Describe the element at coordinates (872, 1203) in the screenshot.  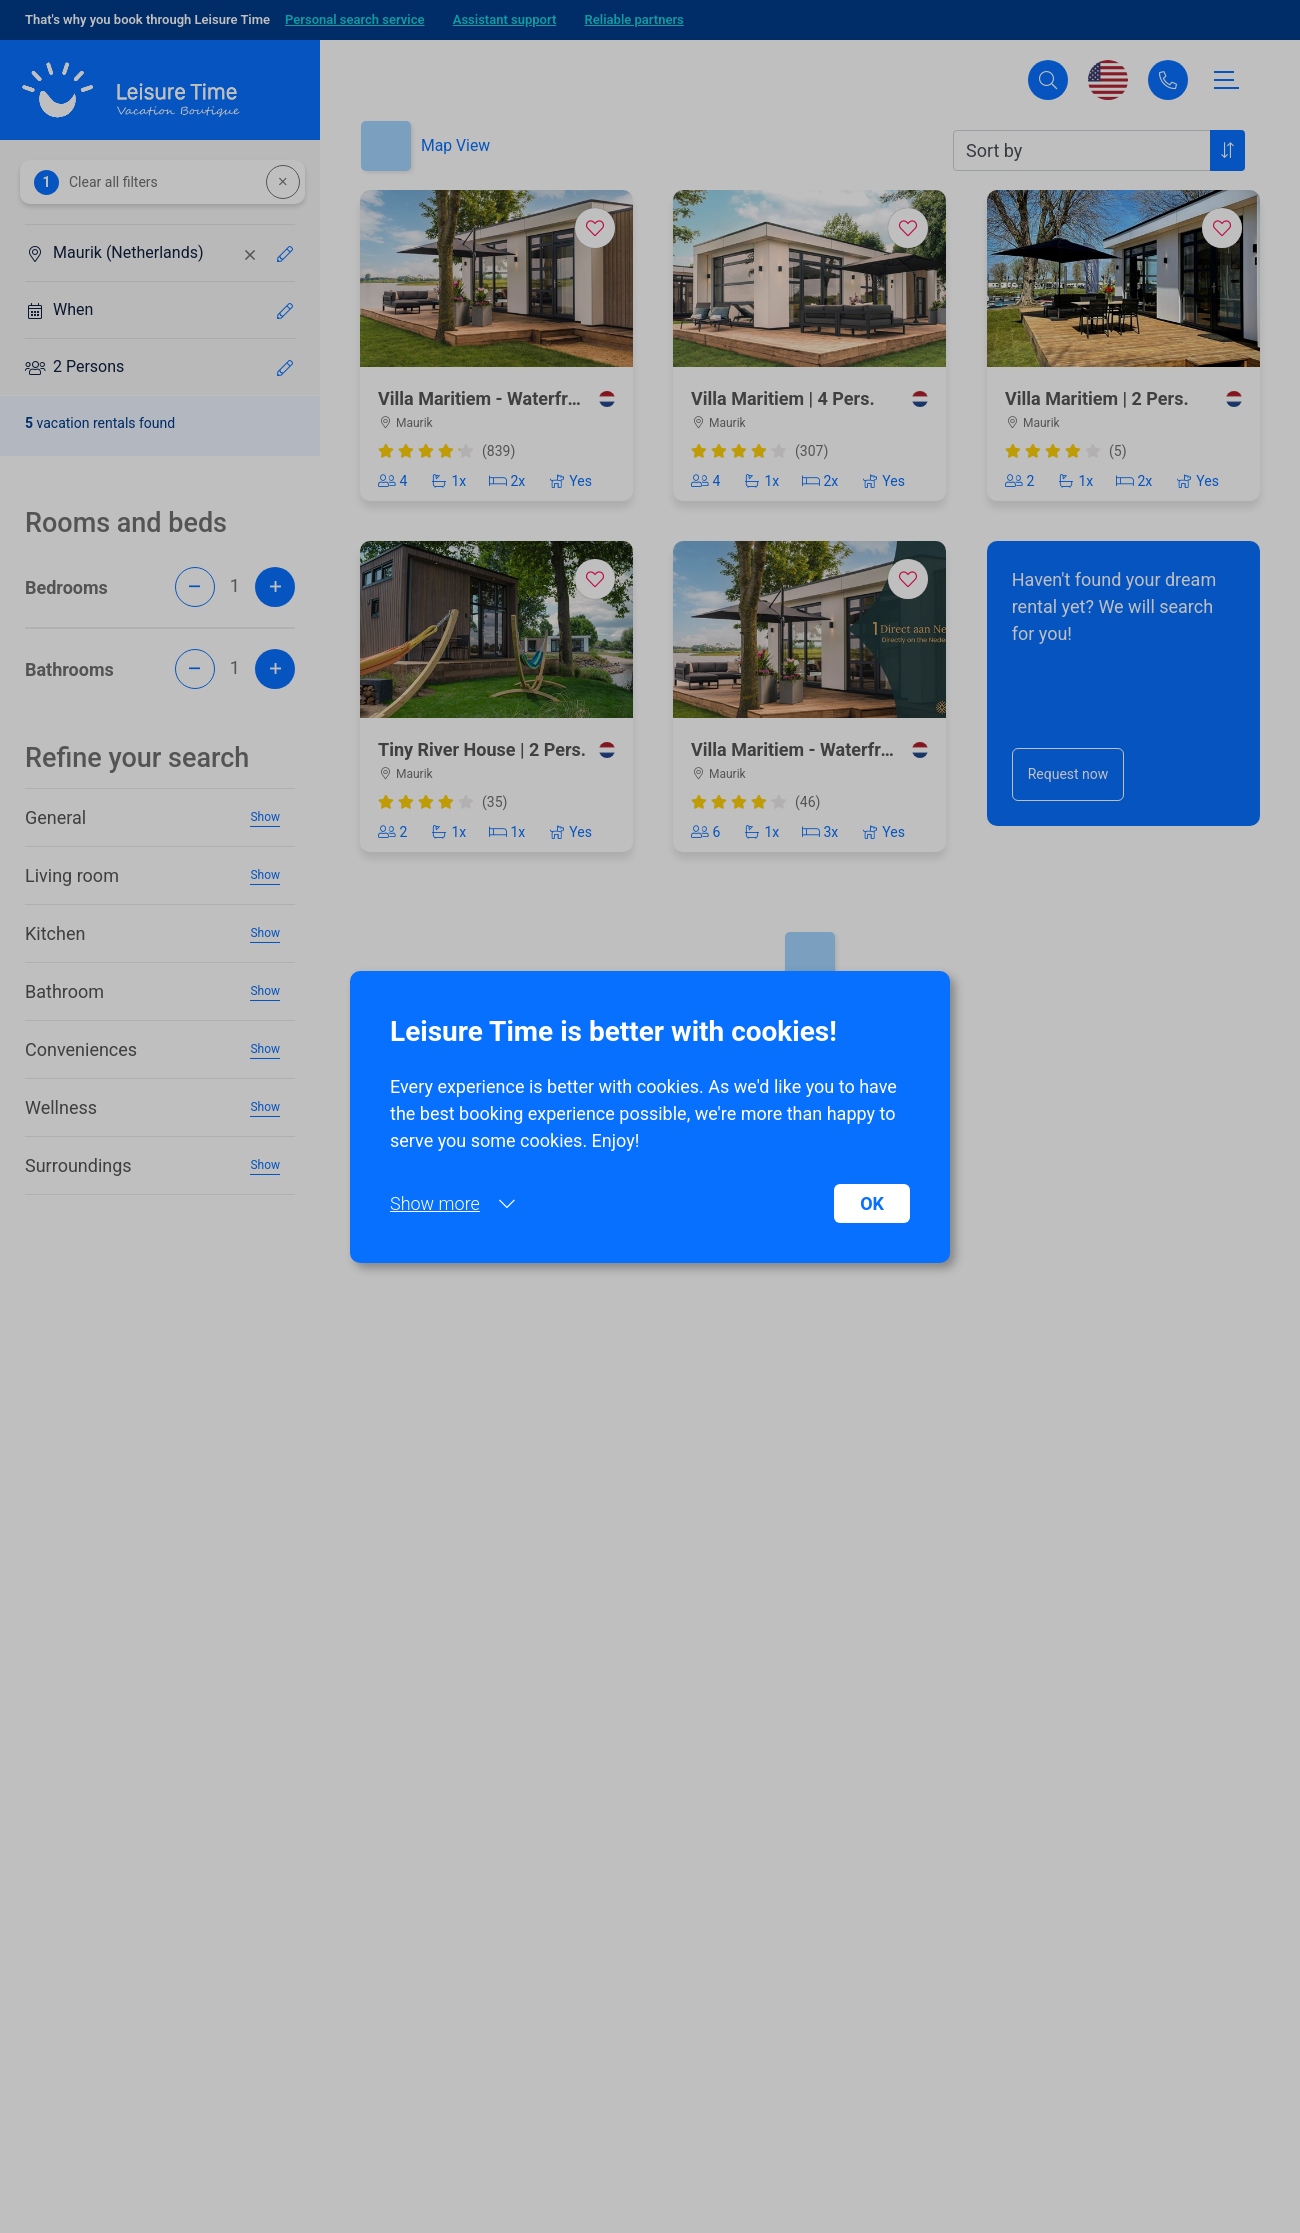
I see `OK` at that location.